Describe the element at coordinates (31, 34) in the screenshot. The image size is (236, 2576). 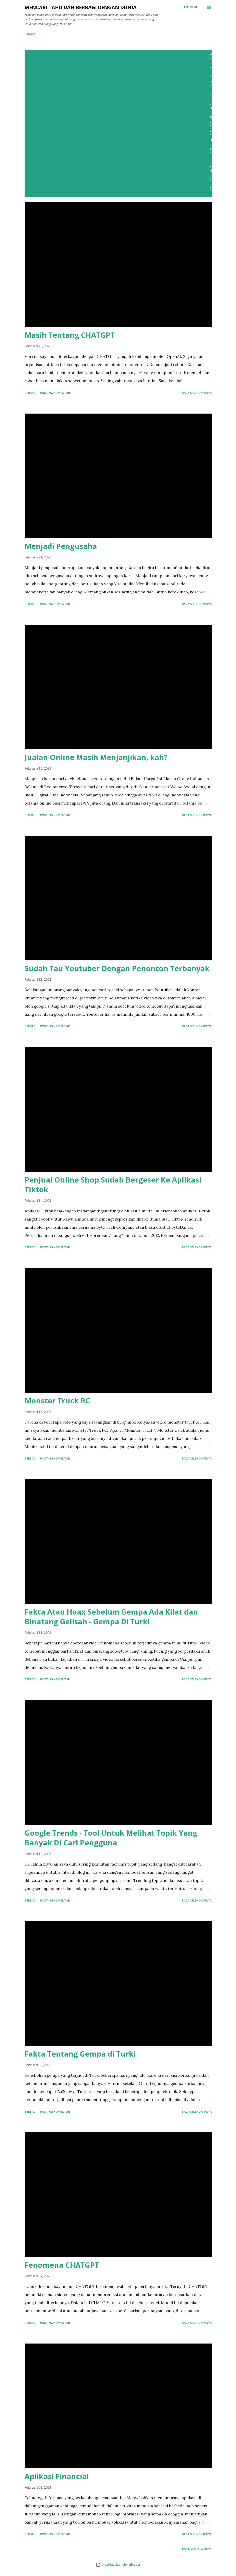
I see `Home` at that location.